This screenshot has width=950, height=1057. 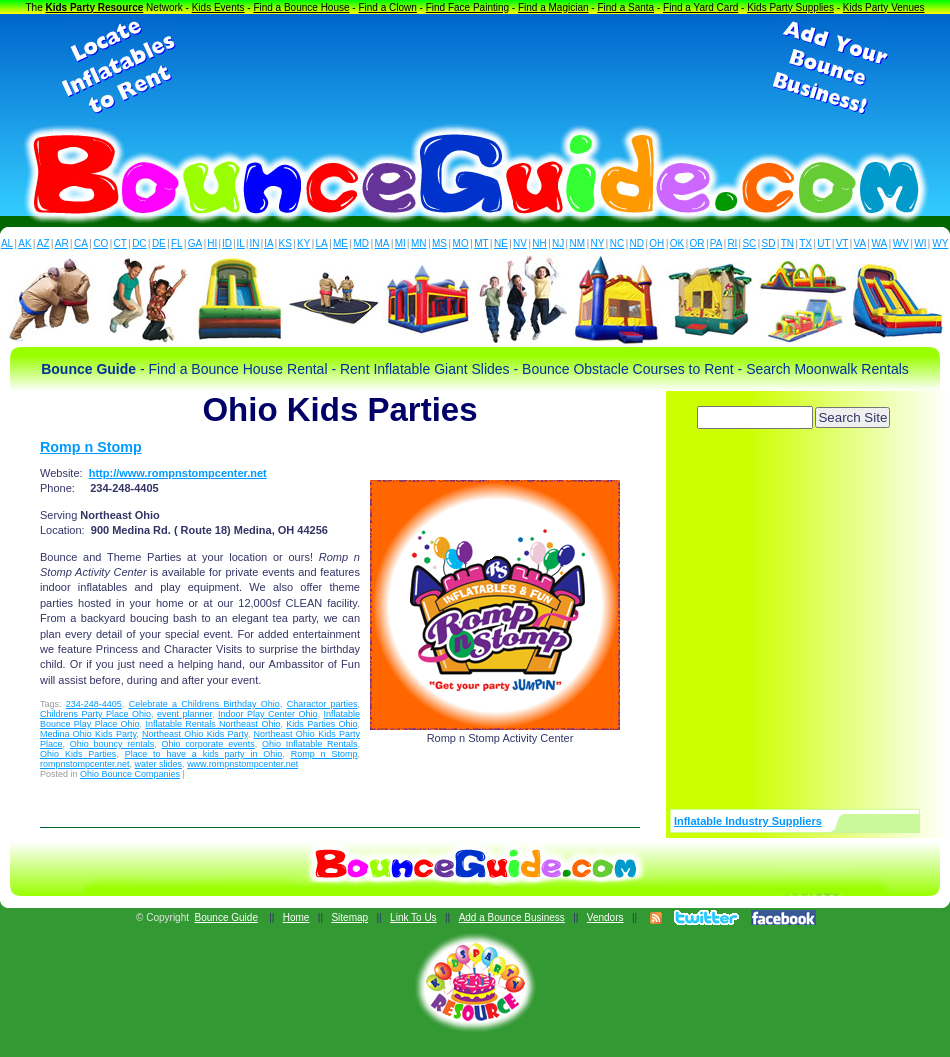 I want to click on LA, so click(x=322, y=243).